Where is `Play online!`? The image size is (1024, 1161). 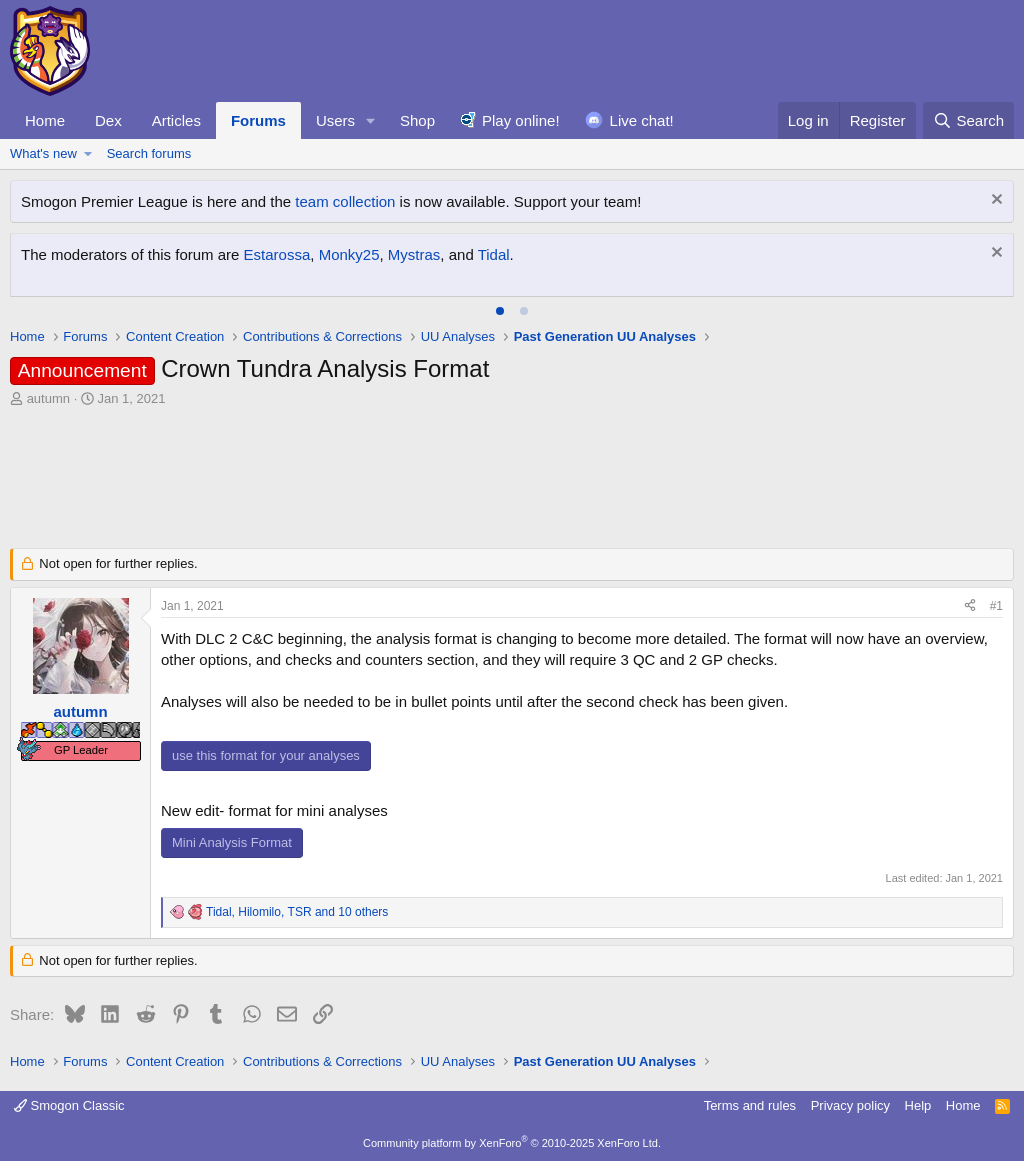 Play online! is located at coordinates (521, 120).